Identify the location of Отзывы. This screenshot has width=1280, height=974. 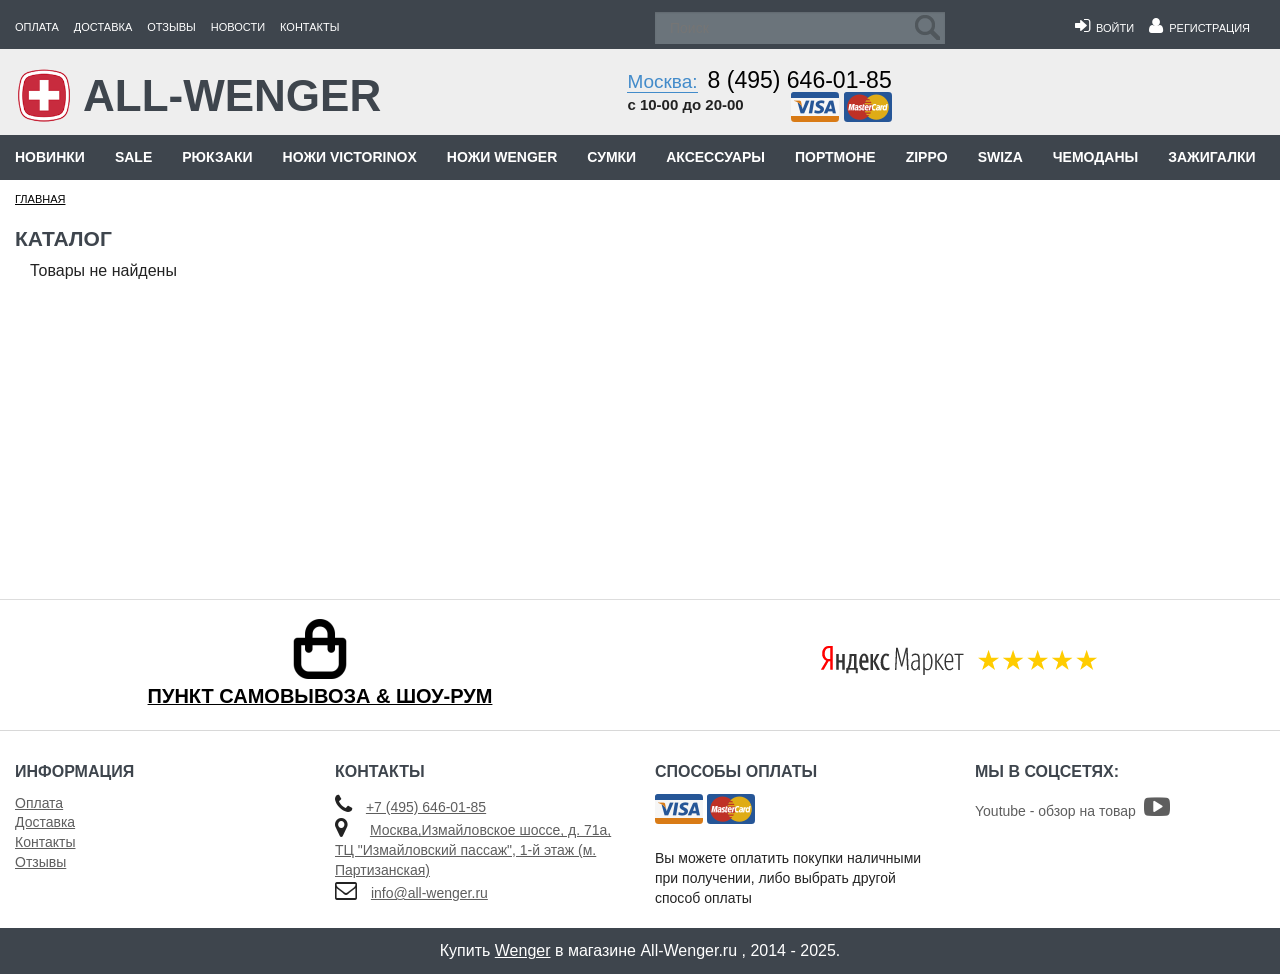
(171, 27).